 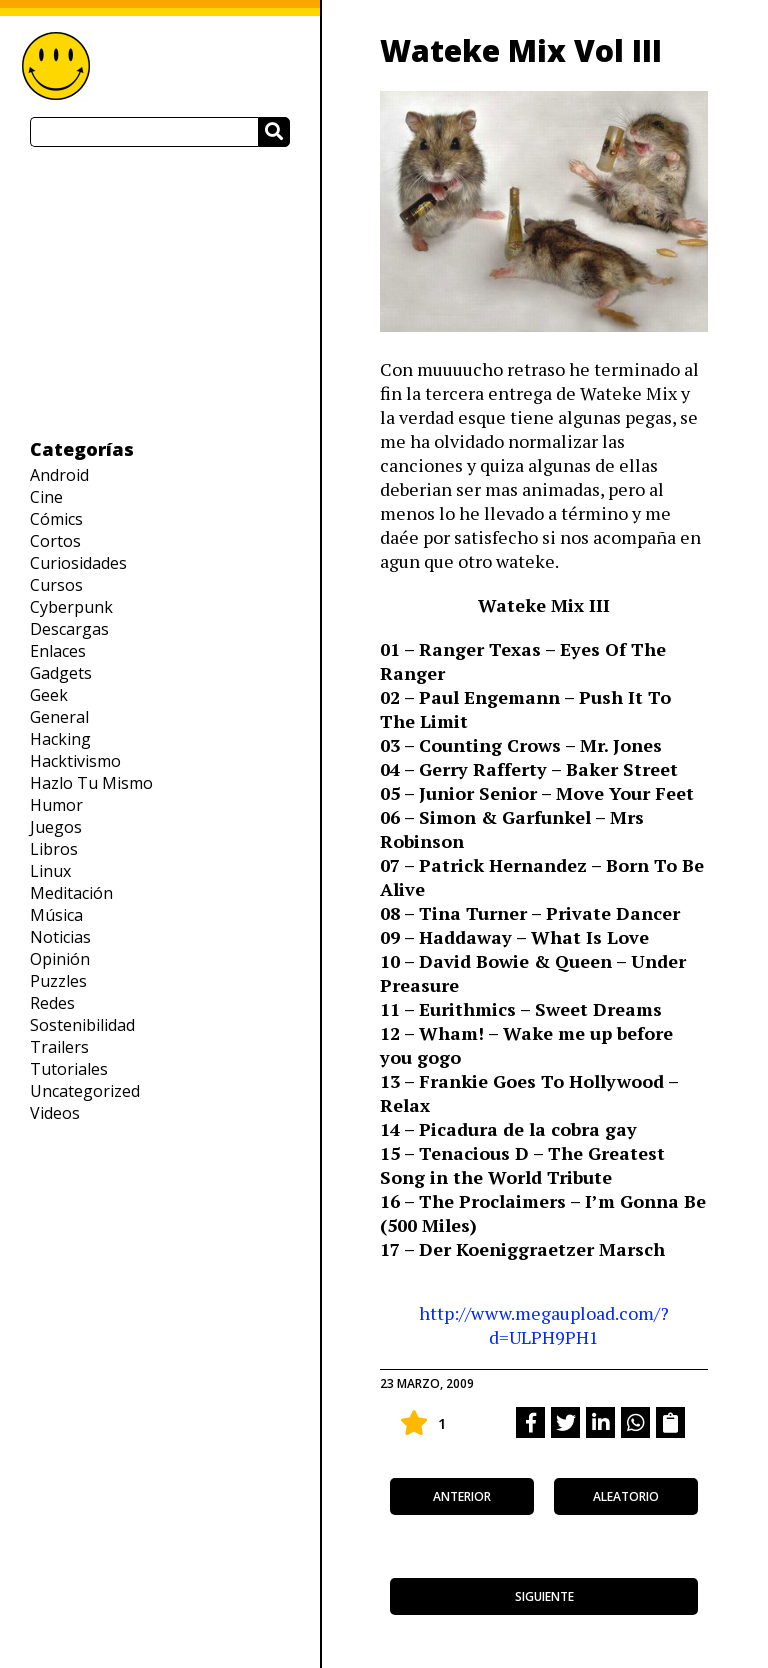 I want to click on Trailers, so click(x=59, y=1047).